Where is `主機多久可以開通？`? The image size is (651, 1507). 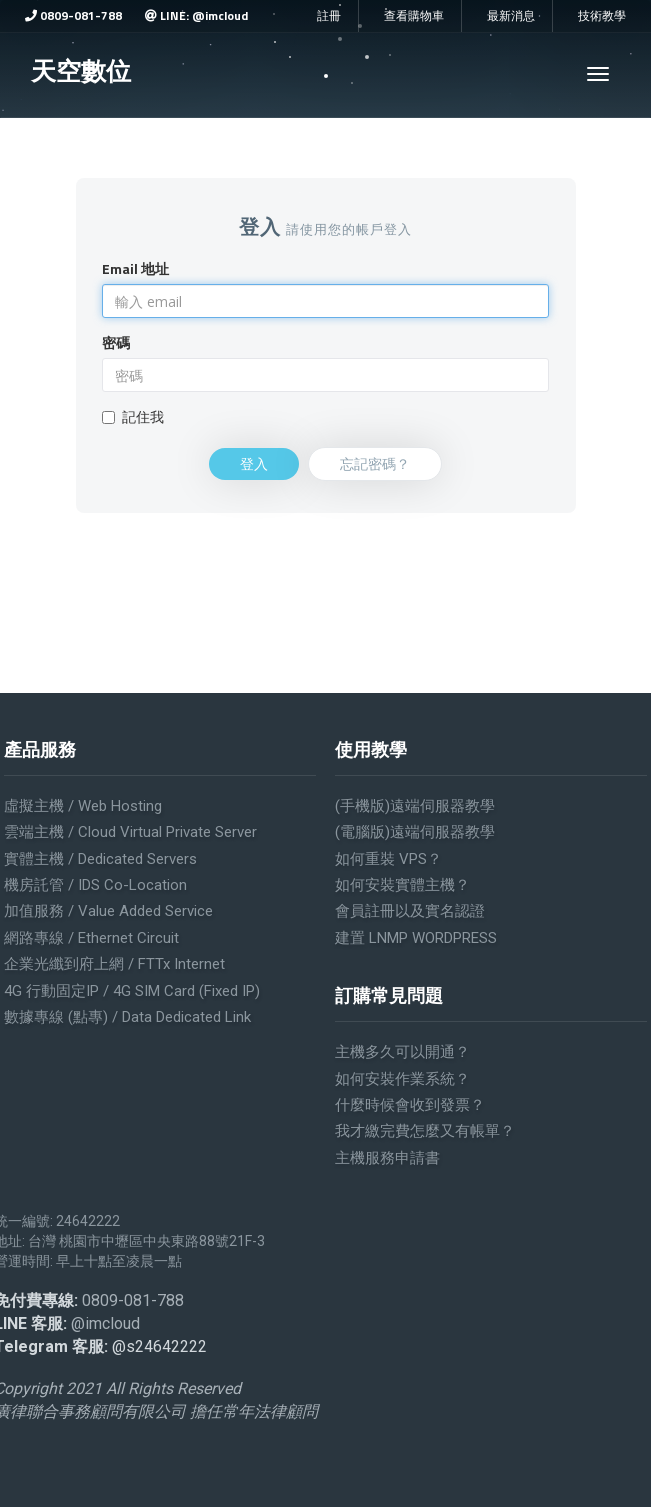 主機多久可以開通？ is located at coordinates (402, 1052).